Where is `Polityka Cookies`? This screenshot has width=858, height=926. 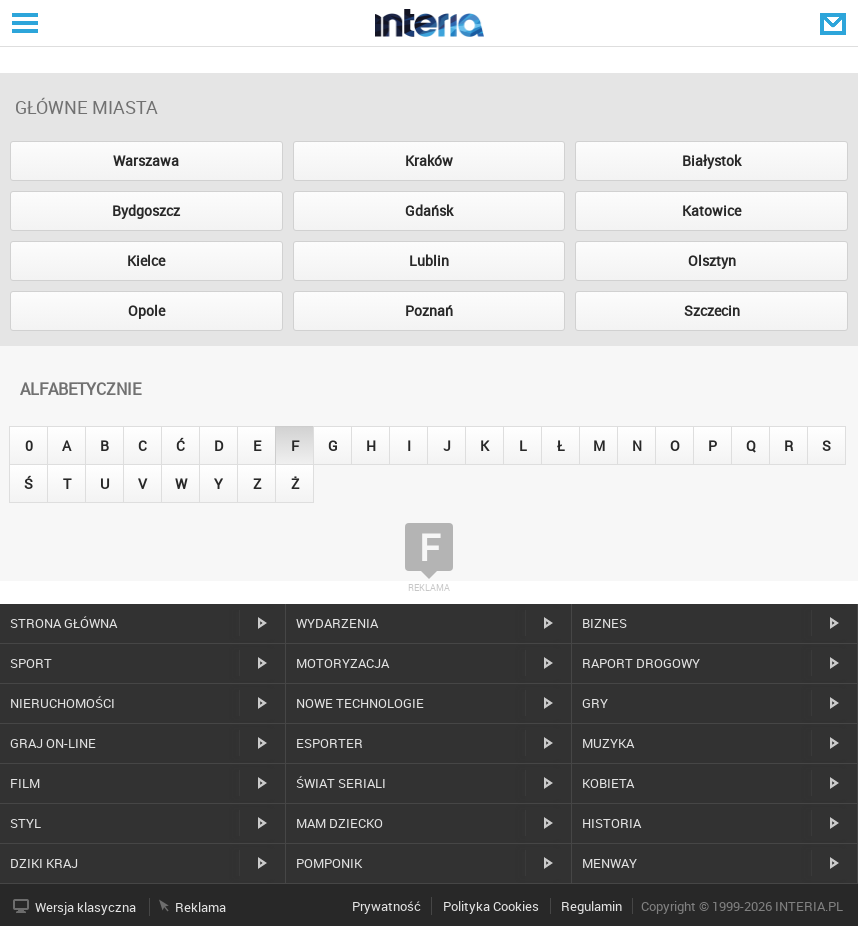
Polityka Cookies is located at coordinates (491, 906).